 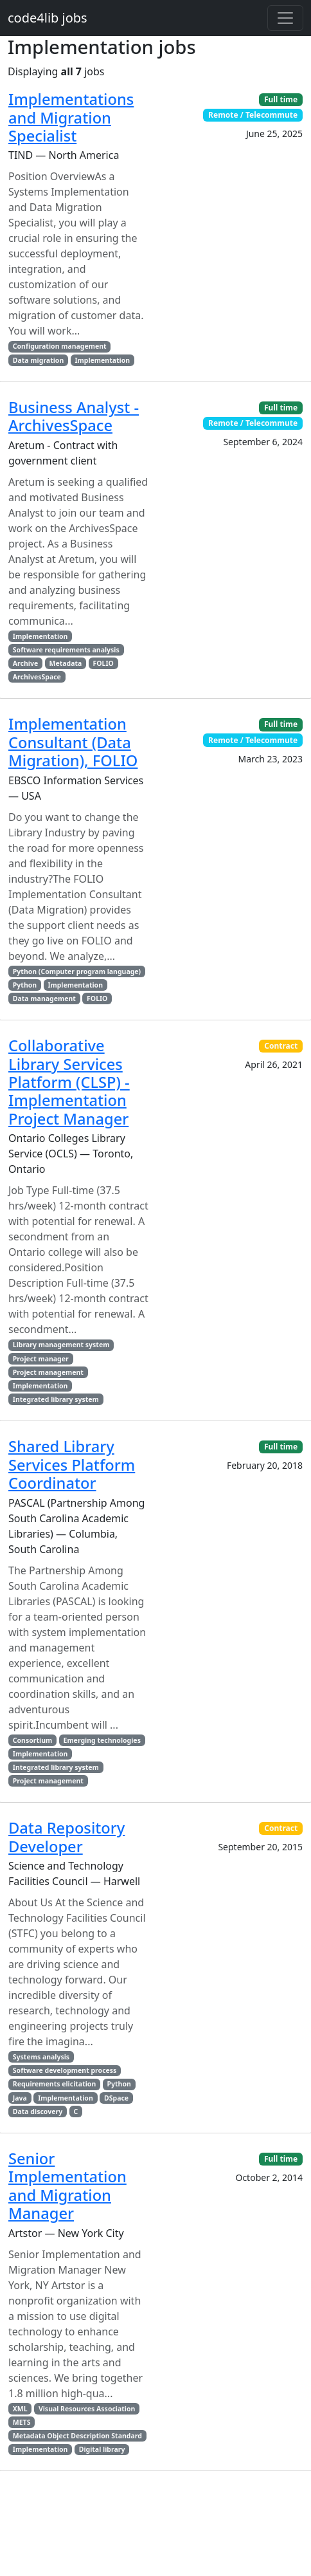 What do you see at coordinates (73, 742) in the screenshot?
I see `Implementation Consultant (Data Migration), FOLIO` at bounding box center [73, 742].